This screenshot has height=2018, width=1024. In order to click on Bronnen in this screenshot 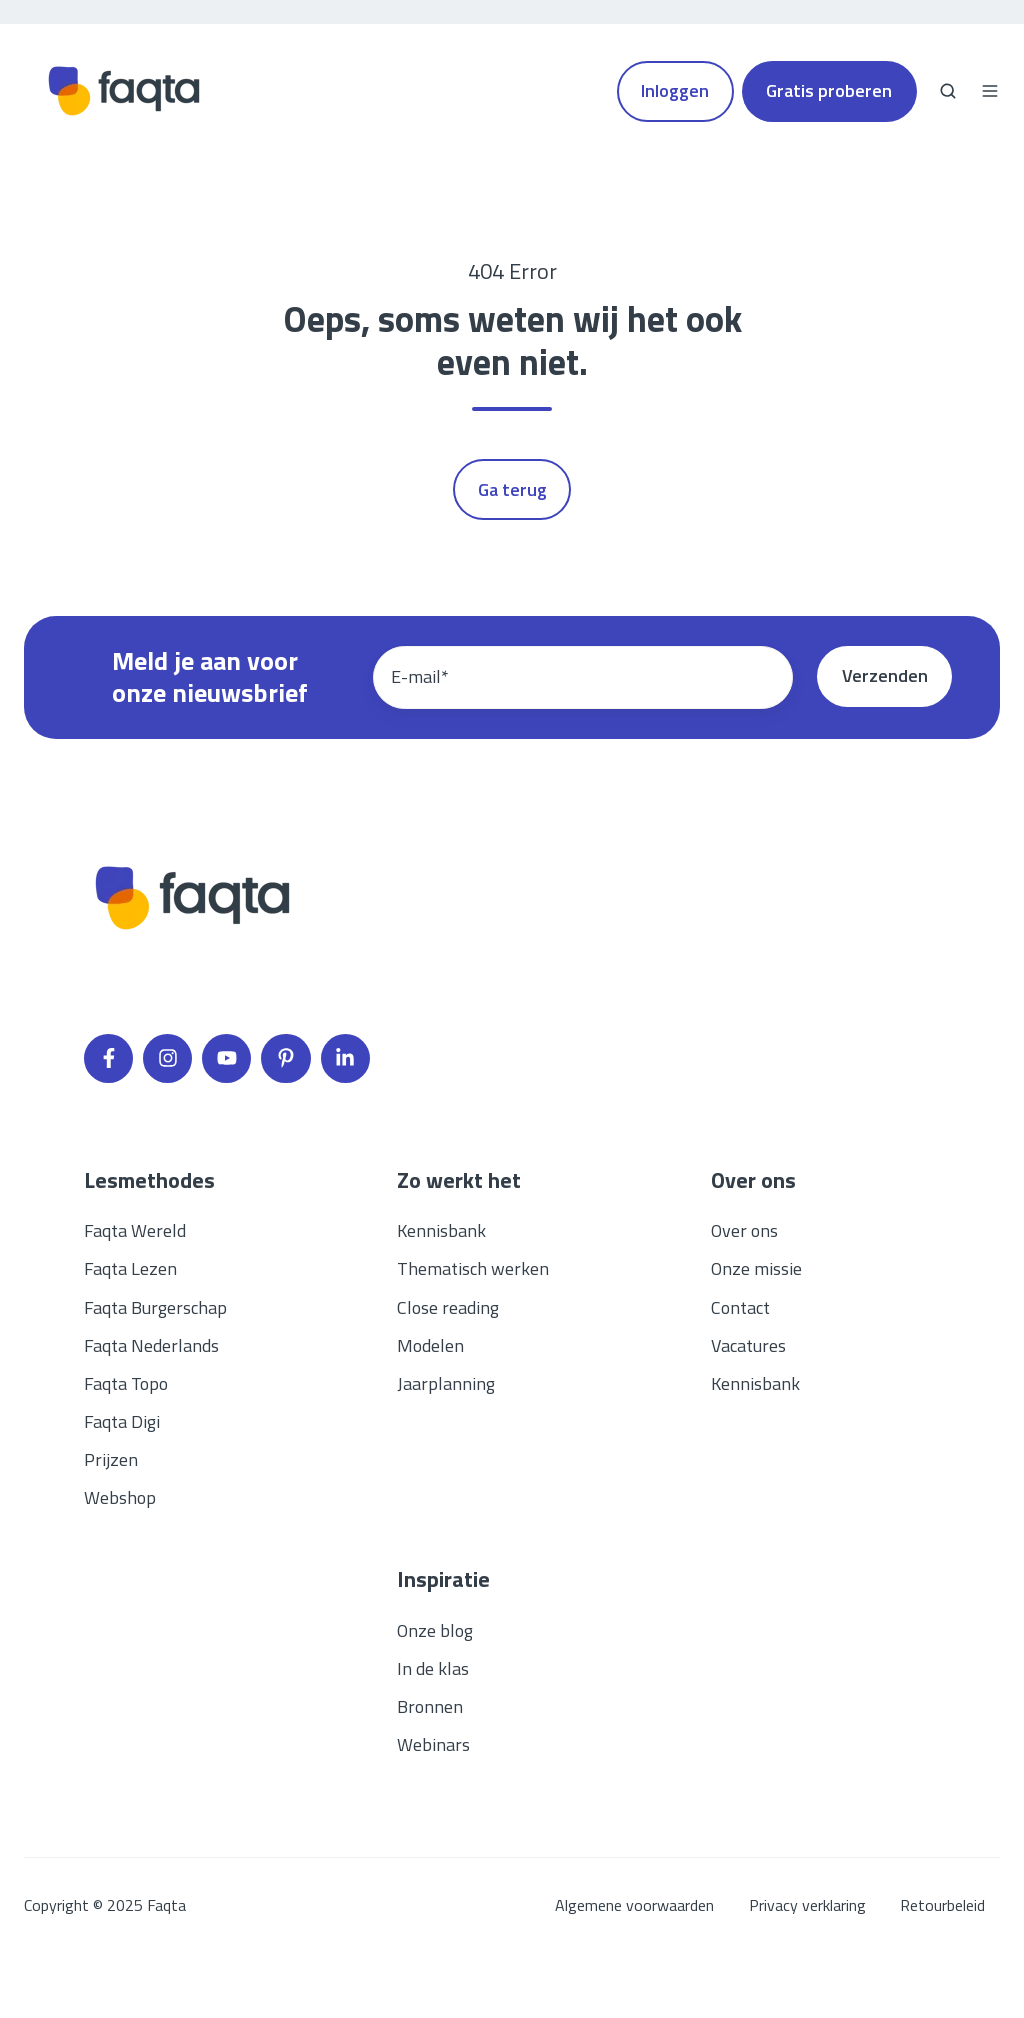, I will do `click(430, 1706)`.